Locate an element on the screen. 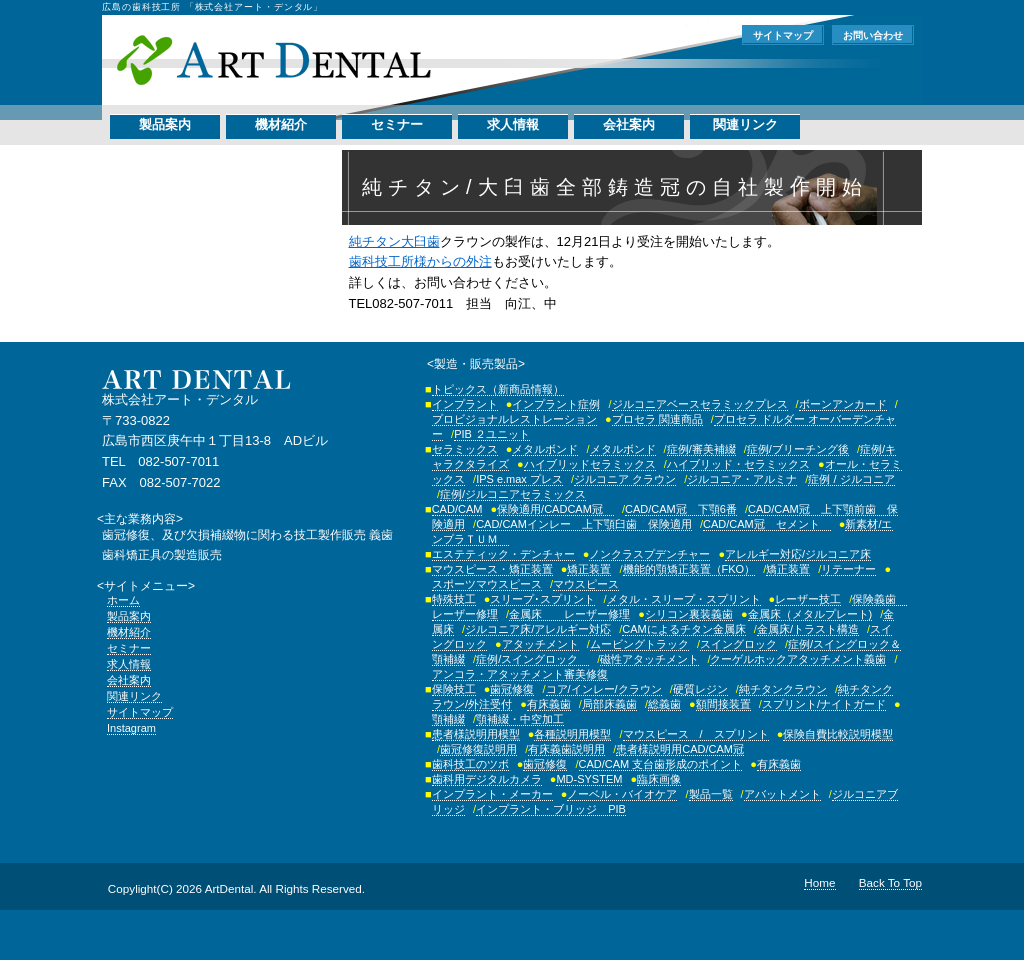 The width and height of the screenshot is (1024, 960). CAD/CAM is located at coordinates (457, 509).